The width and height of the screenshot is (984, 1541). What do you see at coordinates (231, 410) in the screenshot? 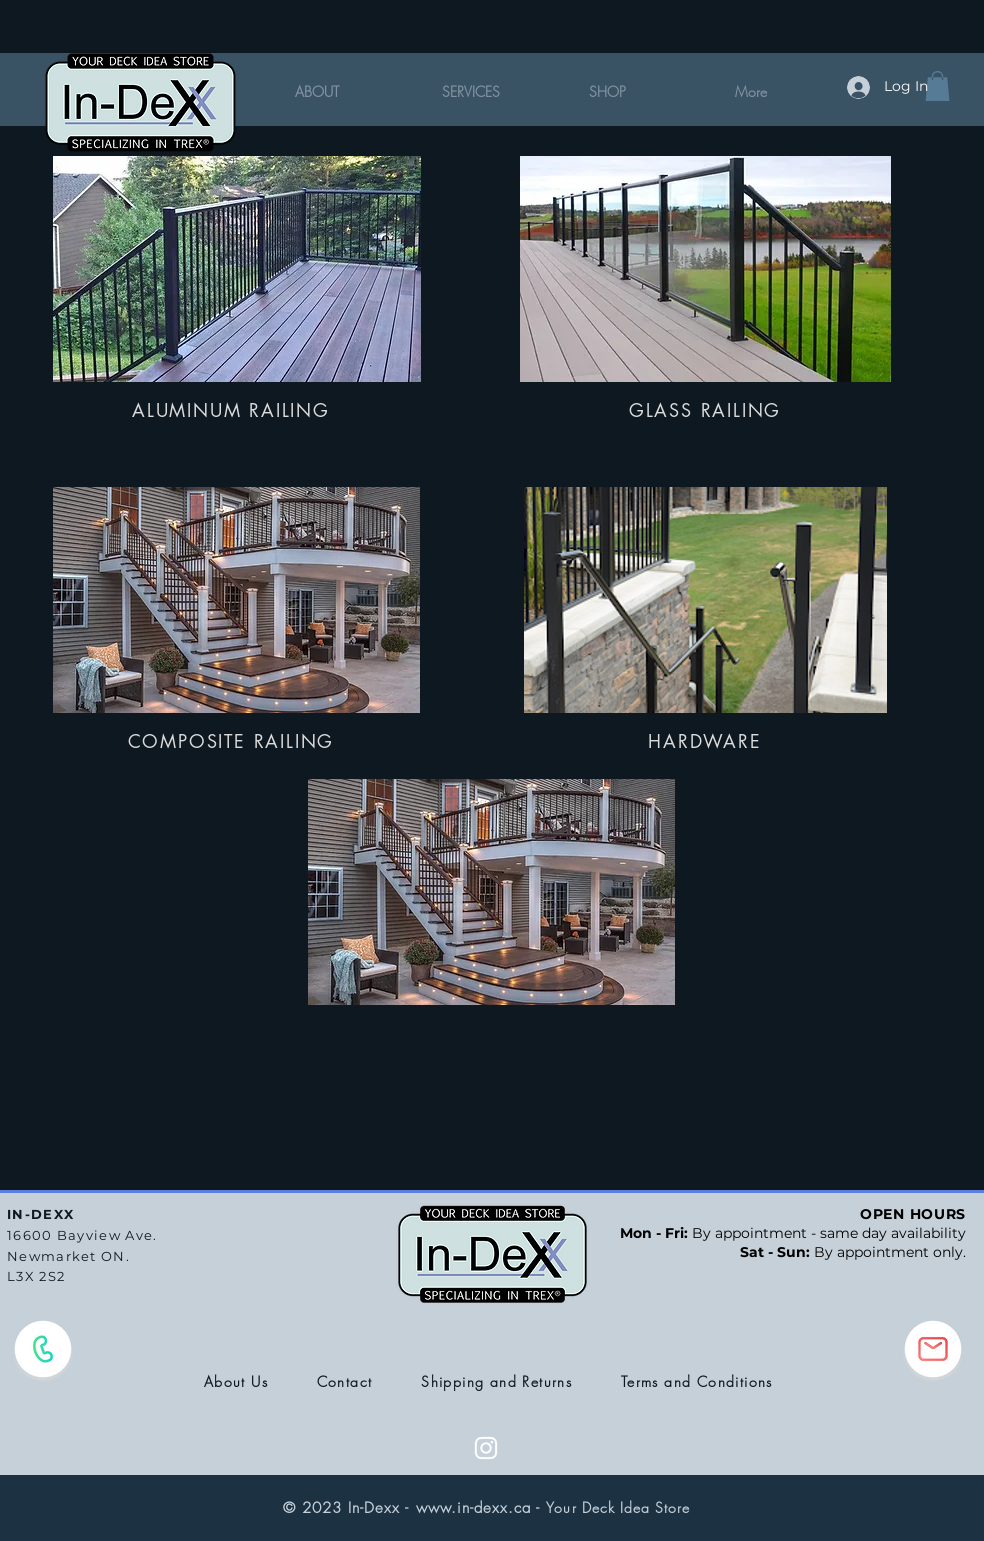
I see `[ALUMINUM RAILING]` at bounding box center [231, 410].